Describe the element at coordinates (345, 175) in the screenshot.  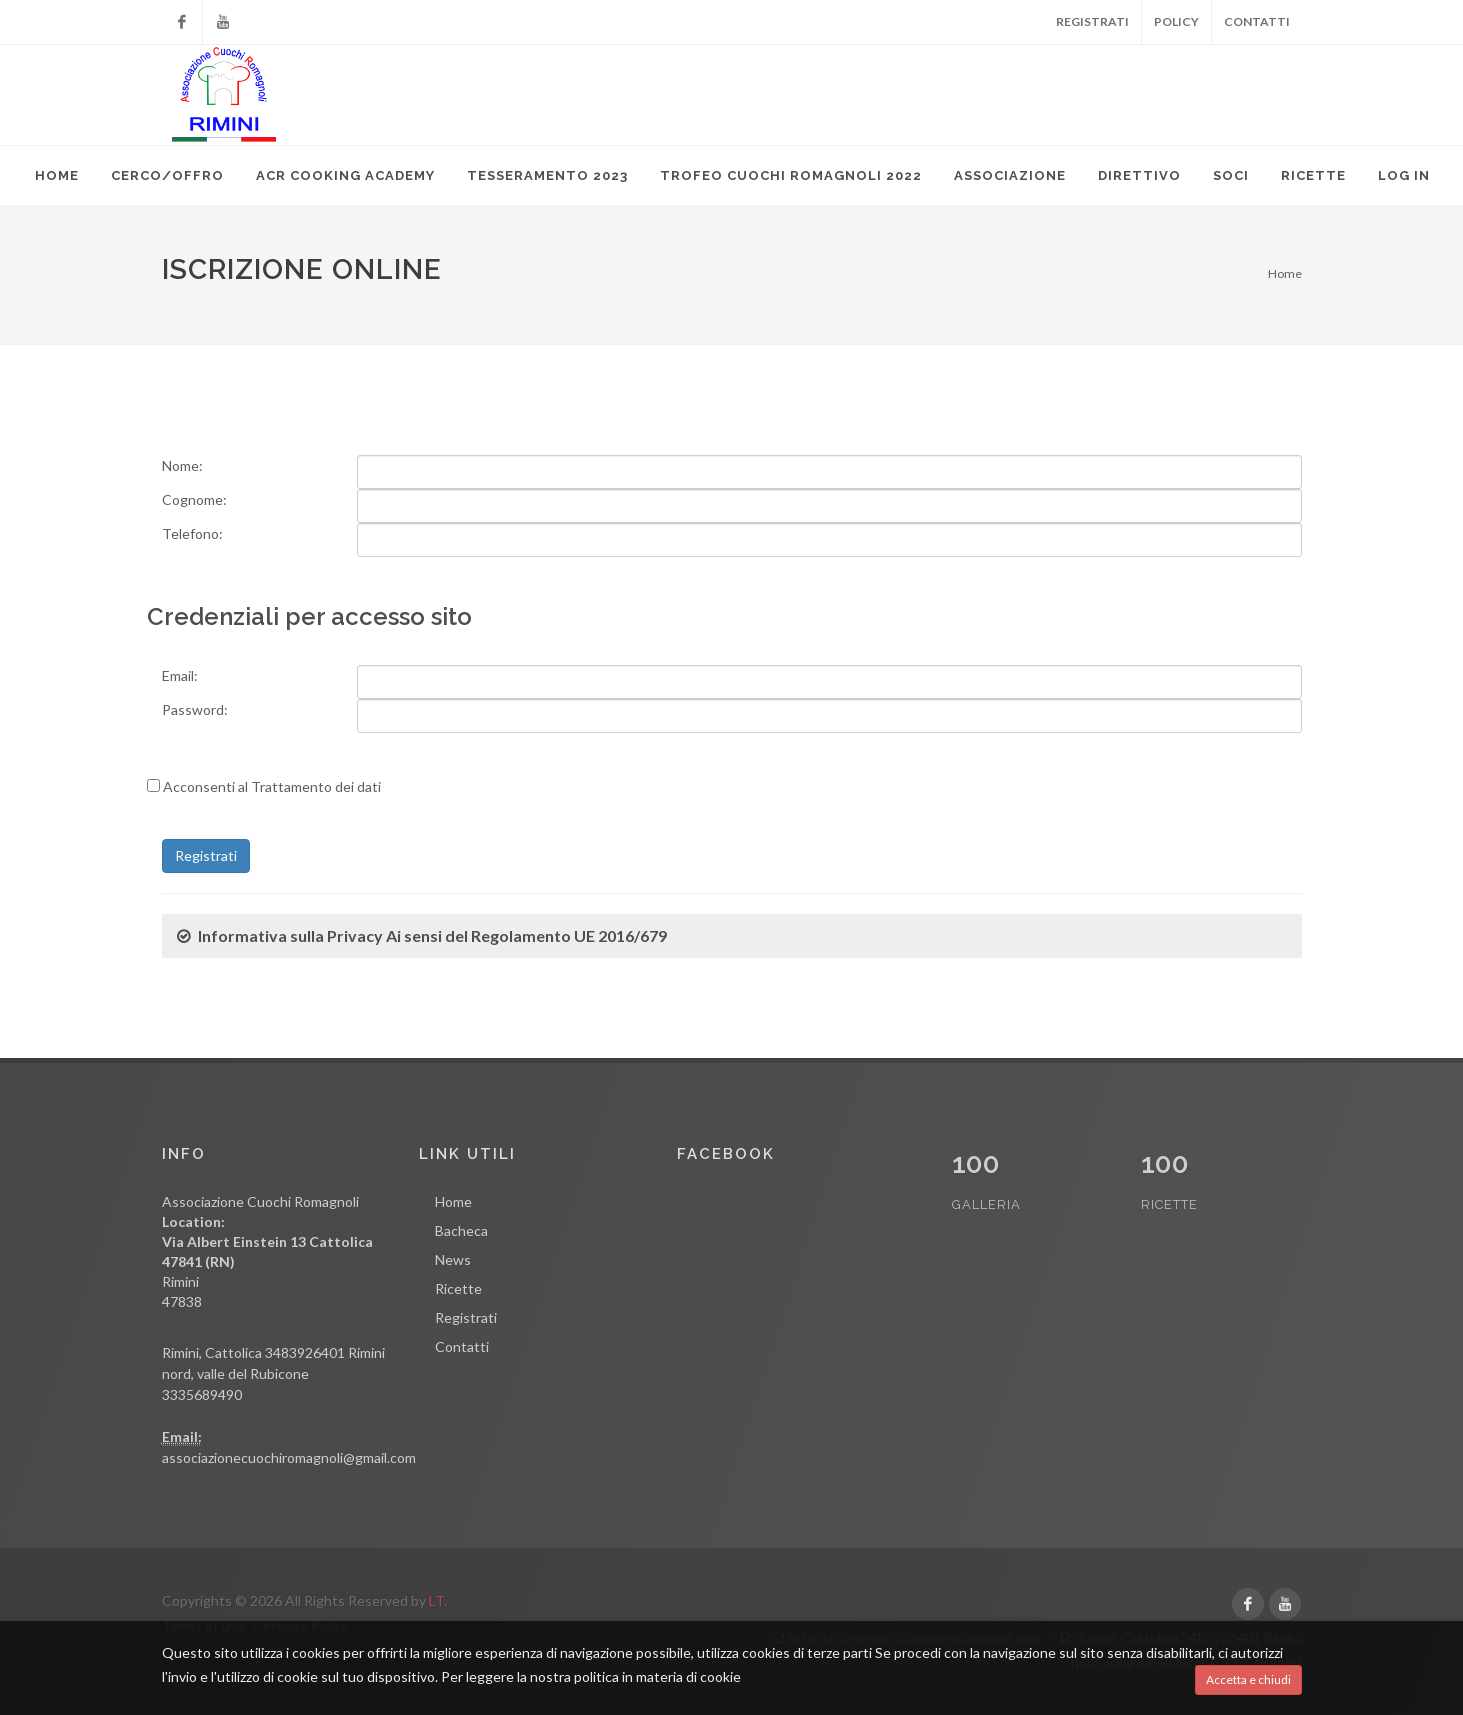
I see `ACR Cooking Academy` at that location.